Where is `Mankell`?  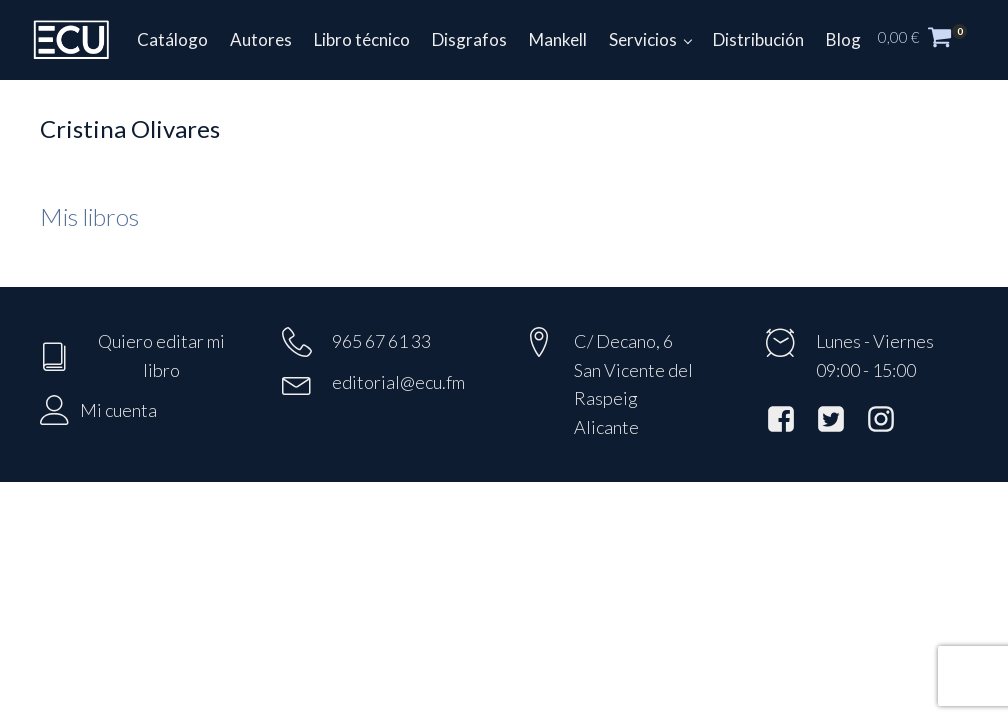 Mankell is located at coordinates (558, 39).